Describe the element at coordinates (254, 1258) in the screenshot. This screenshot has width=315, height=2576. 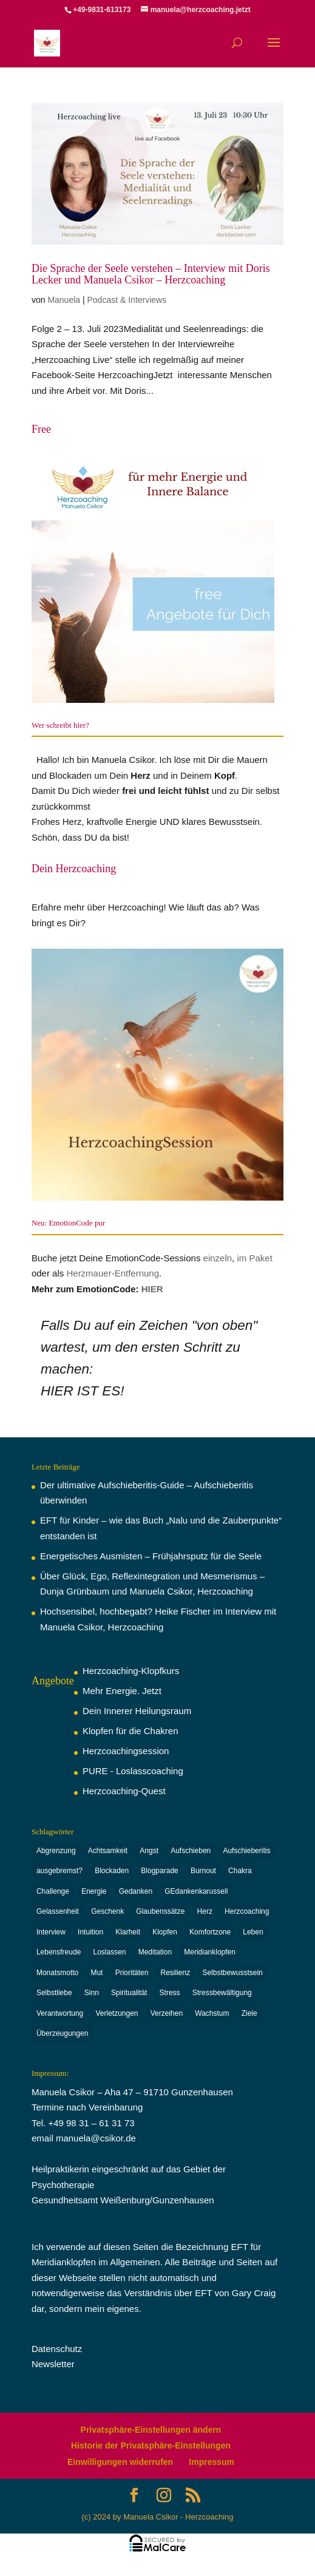
I see `im Paket` at that location.